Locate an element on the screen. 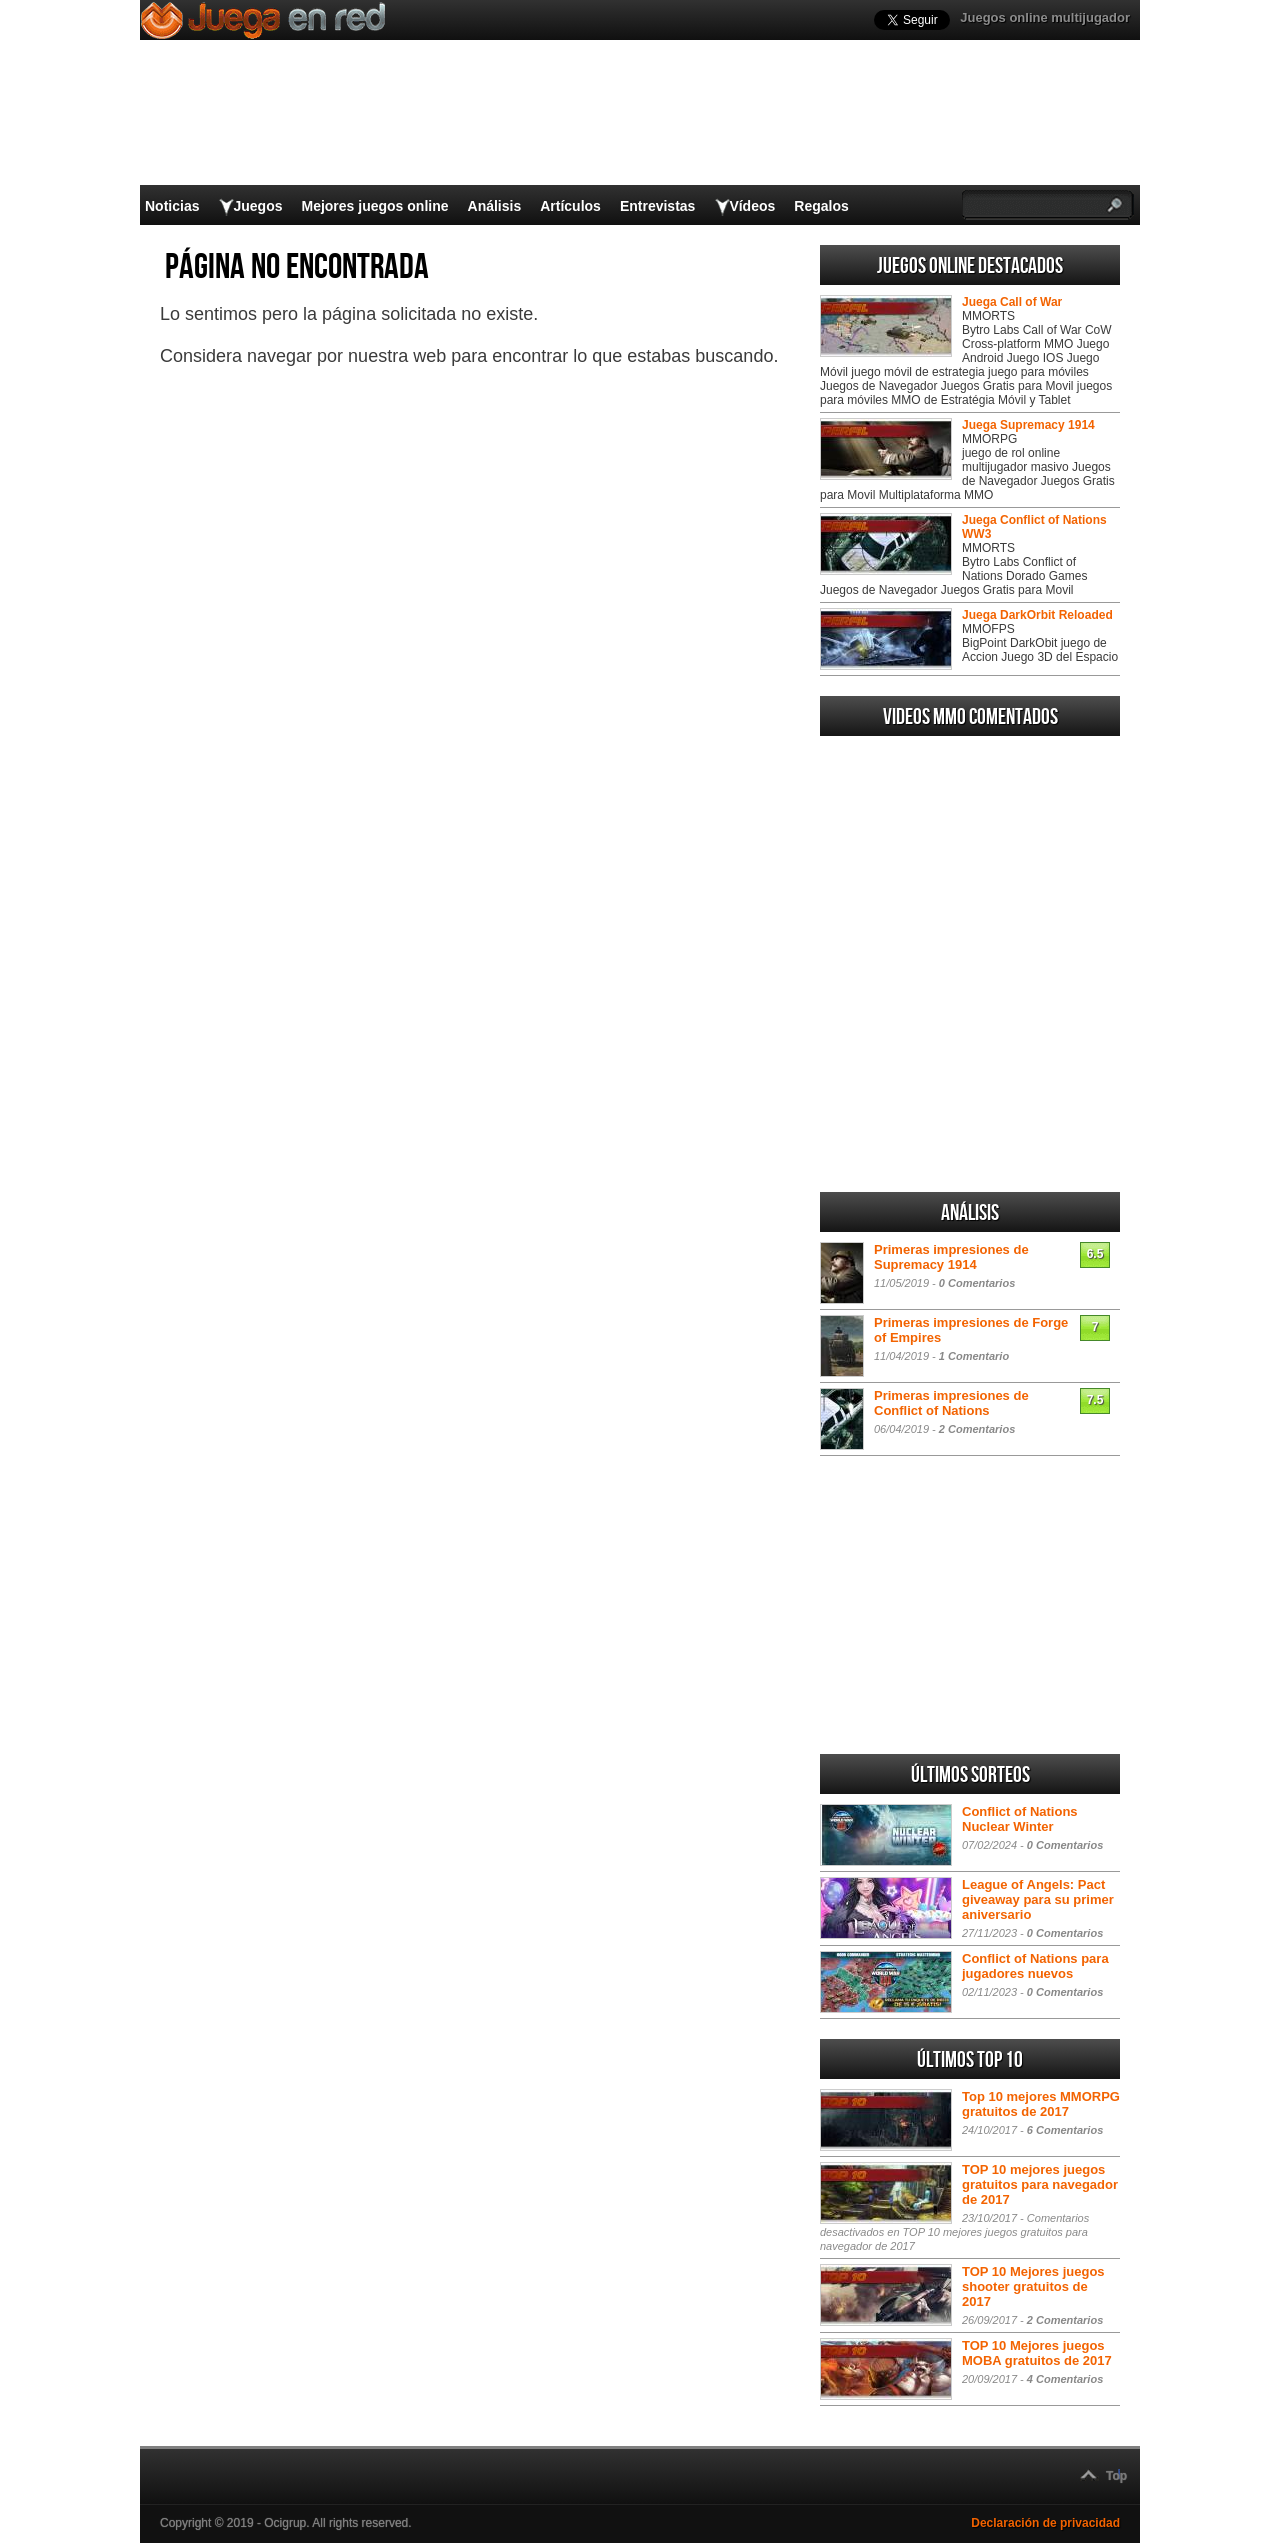 This screenshot has width=1280, height=2543. TOP 10 Mejores juegos MOBA gratuitos de 2017 is located at coordinates (1037, 2353).